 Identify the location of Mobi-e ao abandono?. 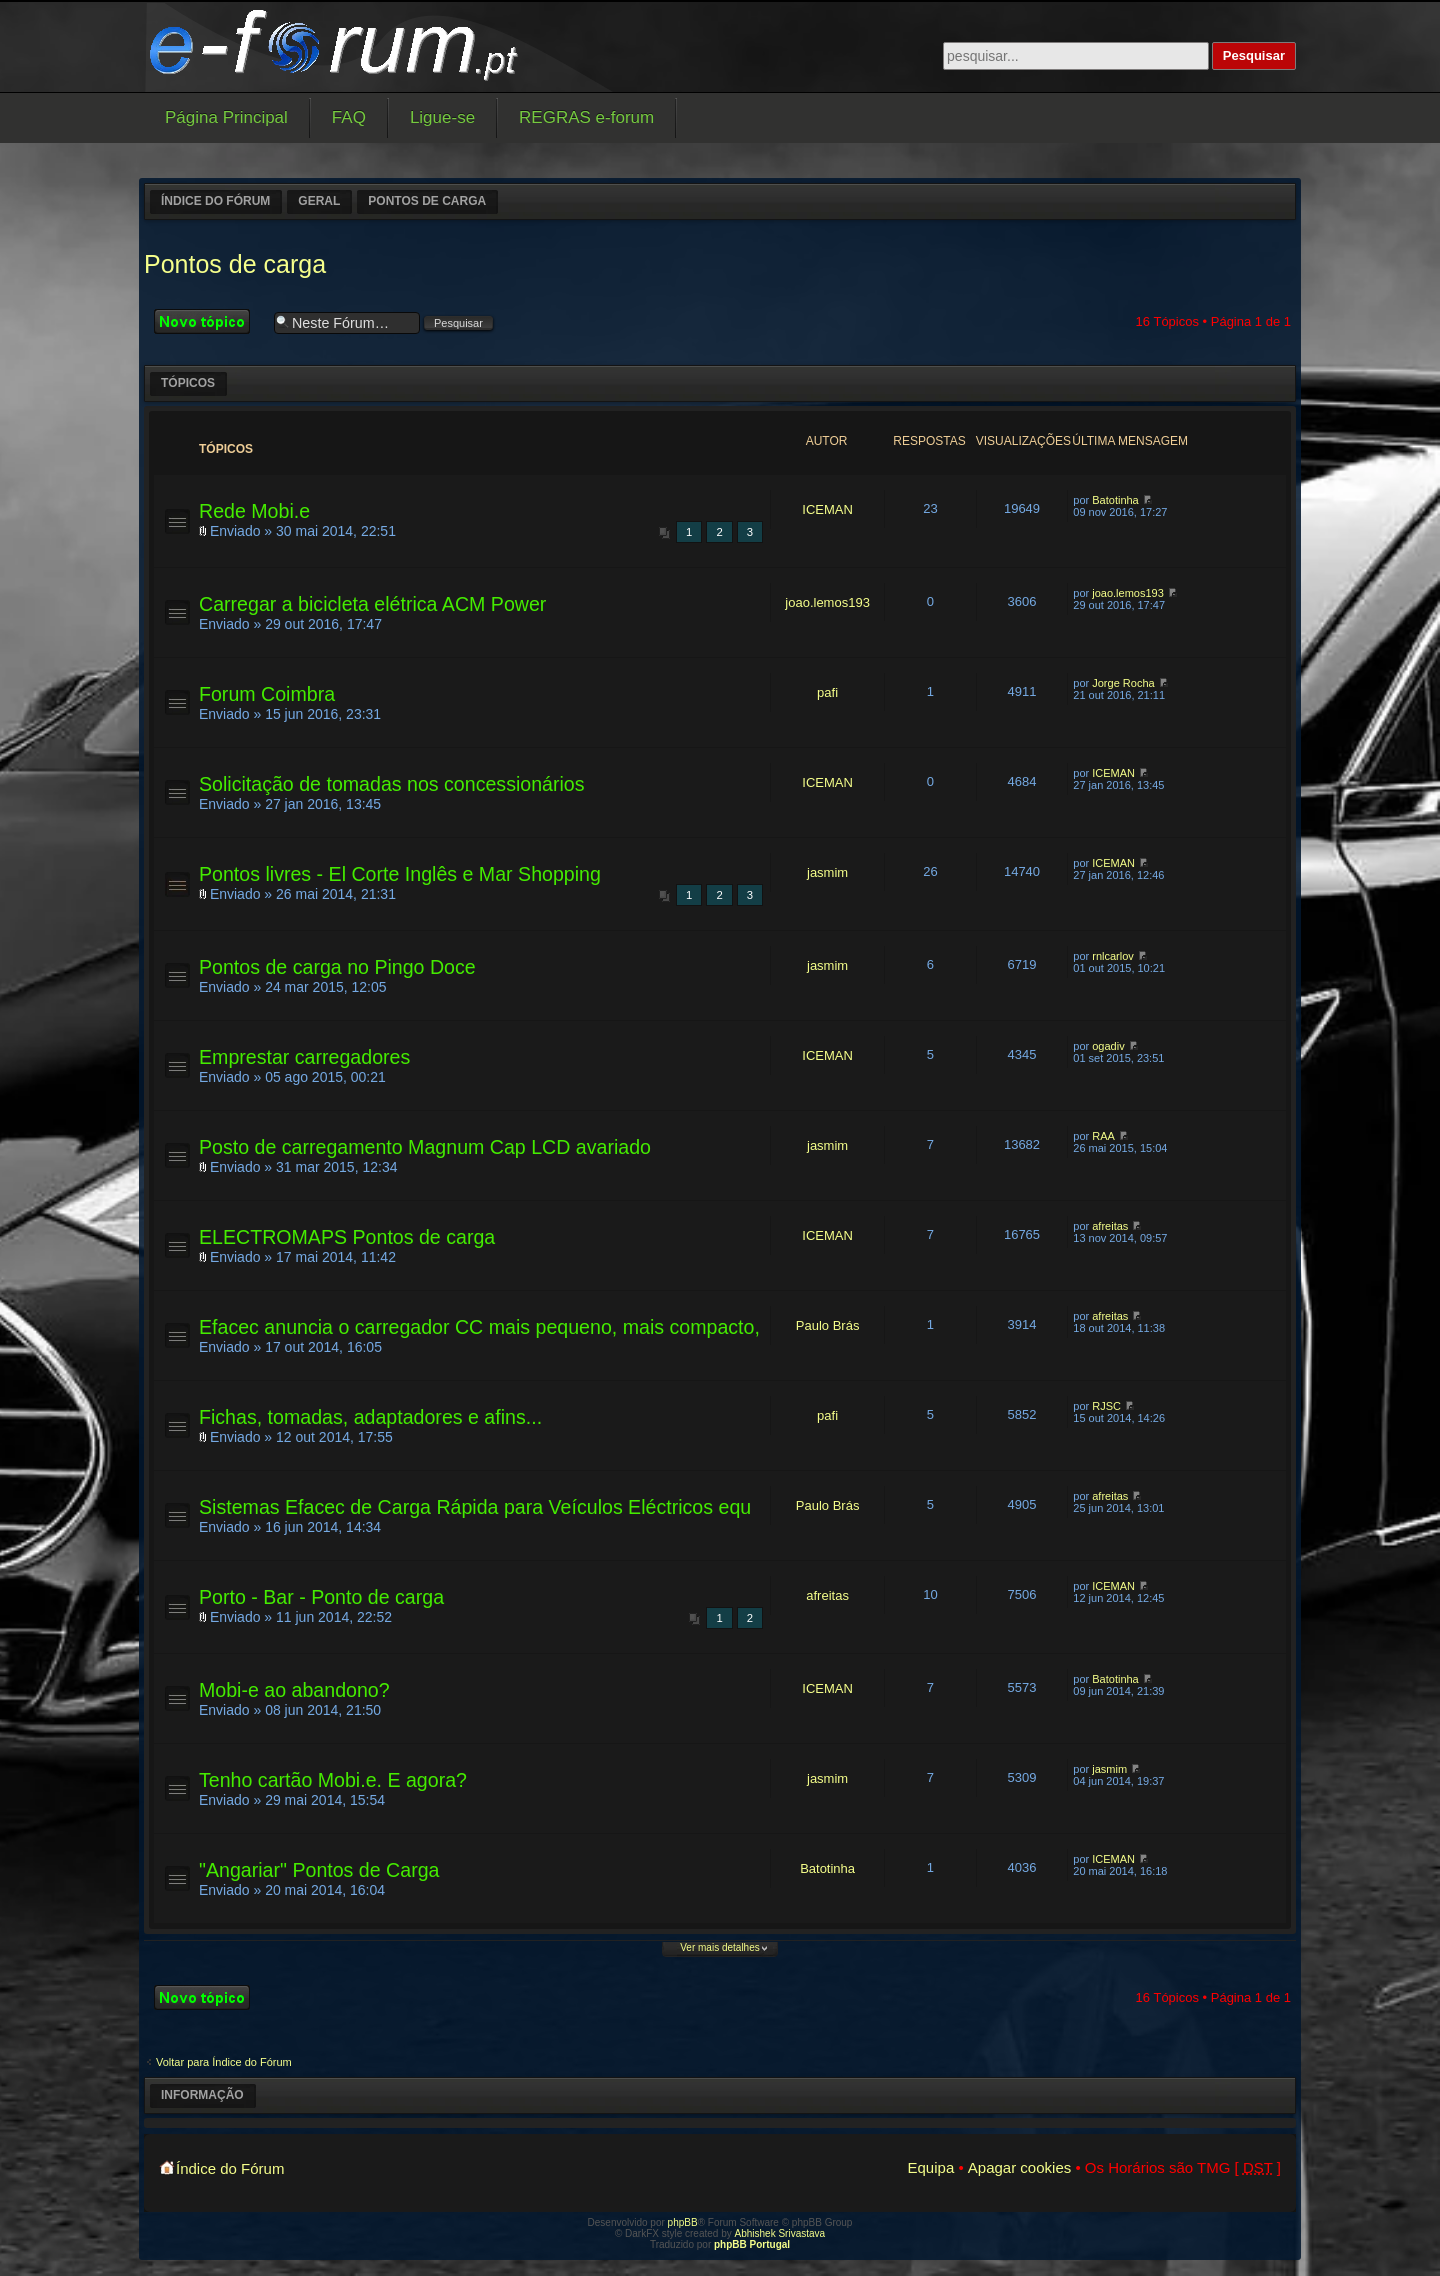
(294, 1690).